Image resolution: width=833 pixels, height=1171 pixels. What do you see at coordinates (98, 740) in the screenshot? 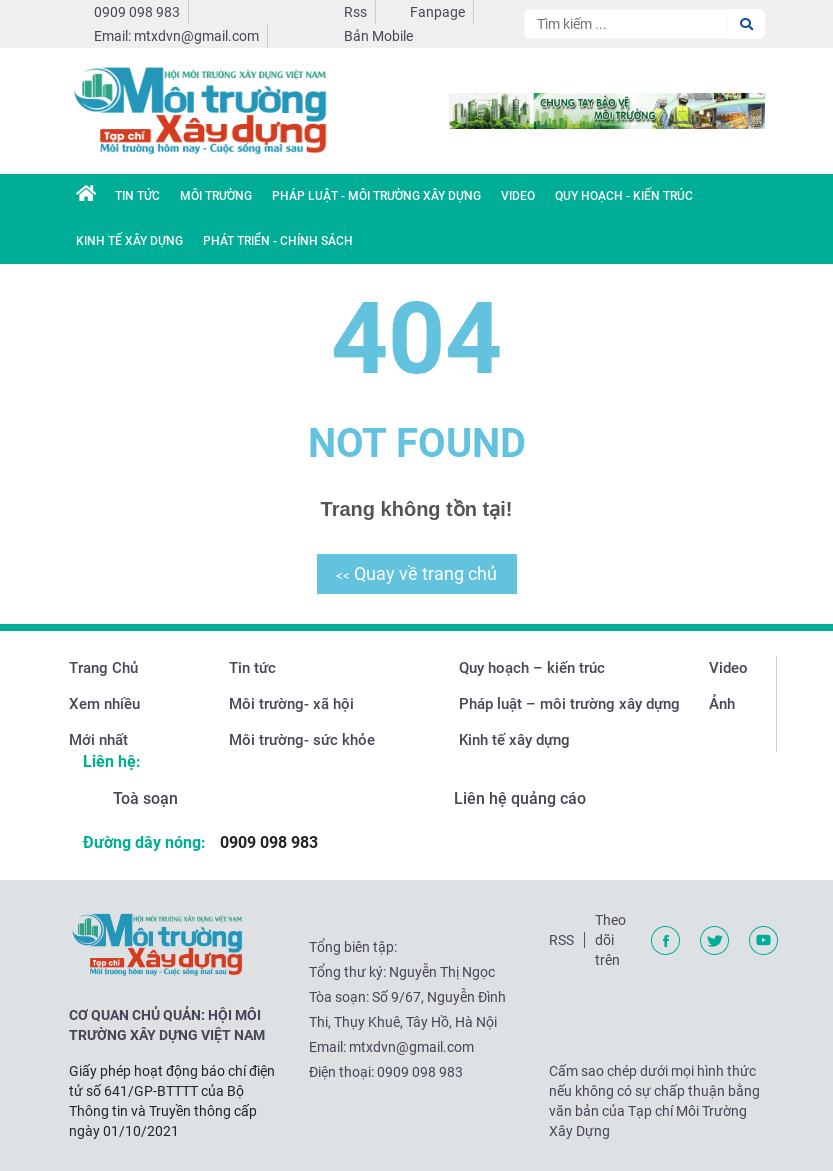
I see `Mới nhất` at bounding box center [98, 740].